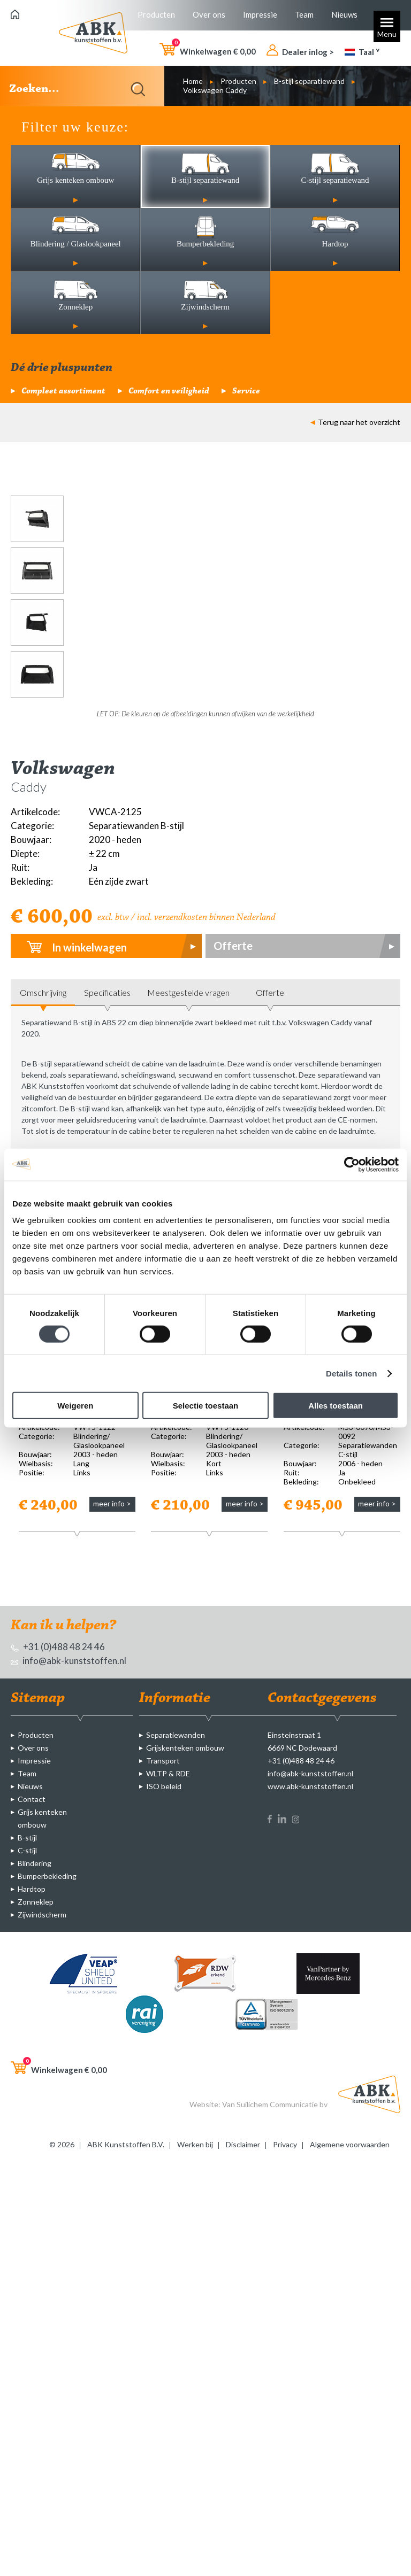 The image size is (411, 2576). I want to click on Alles toestaan, so click(335, 1405).